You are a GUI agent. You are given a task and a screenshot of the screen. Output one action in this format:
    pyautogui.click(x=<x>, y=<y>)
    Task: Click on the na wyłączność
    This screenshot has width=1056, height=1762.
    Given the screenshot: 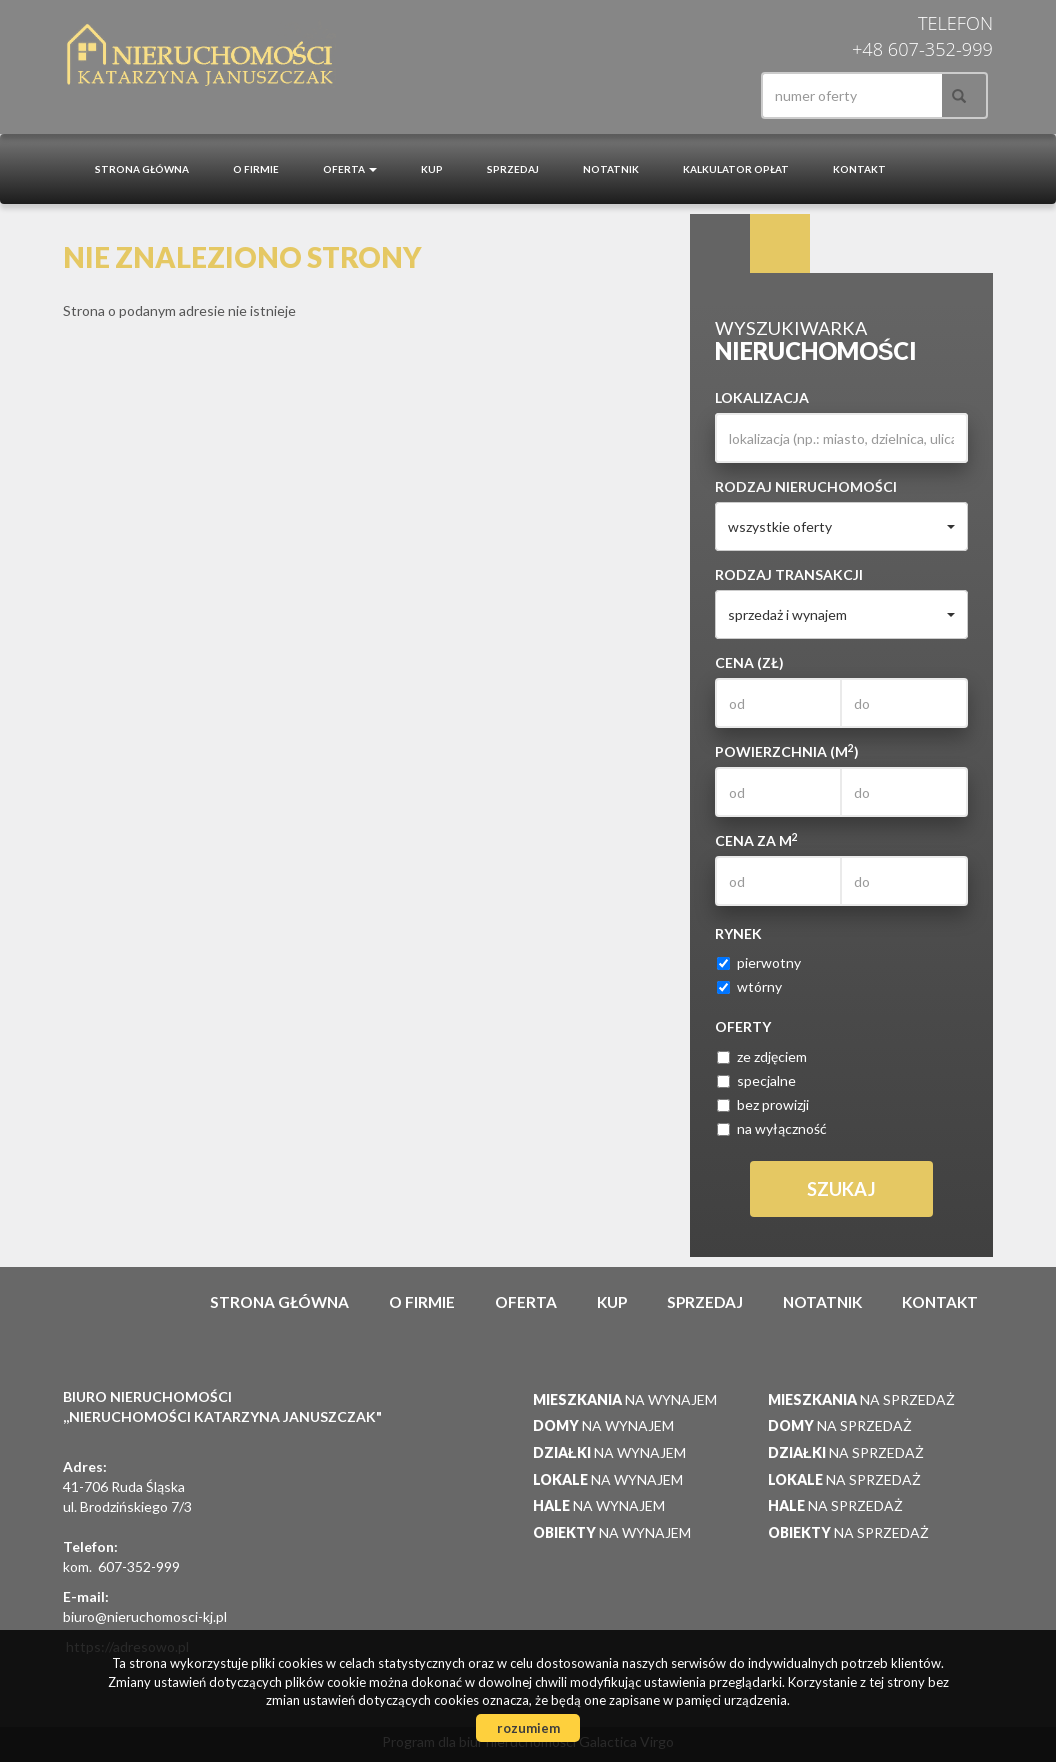 What is the action you would take?
    pyautogui.click(x=772, y=1128)
    